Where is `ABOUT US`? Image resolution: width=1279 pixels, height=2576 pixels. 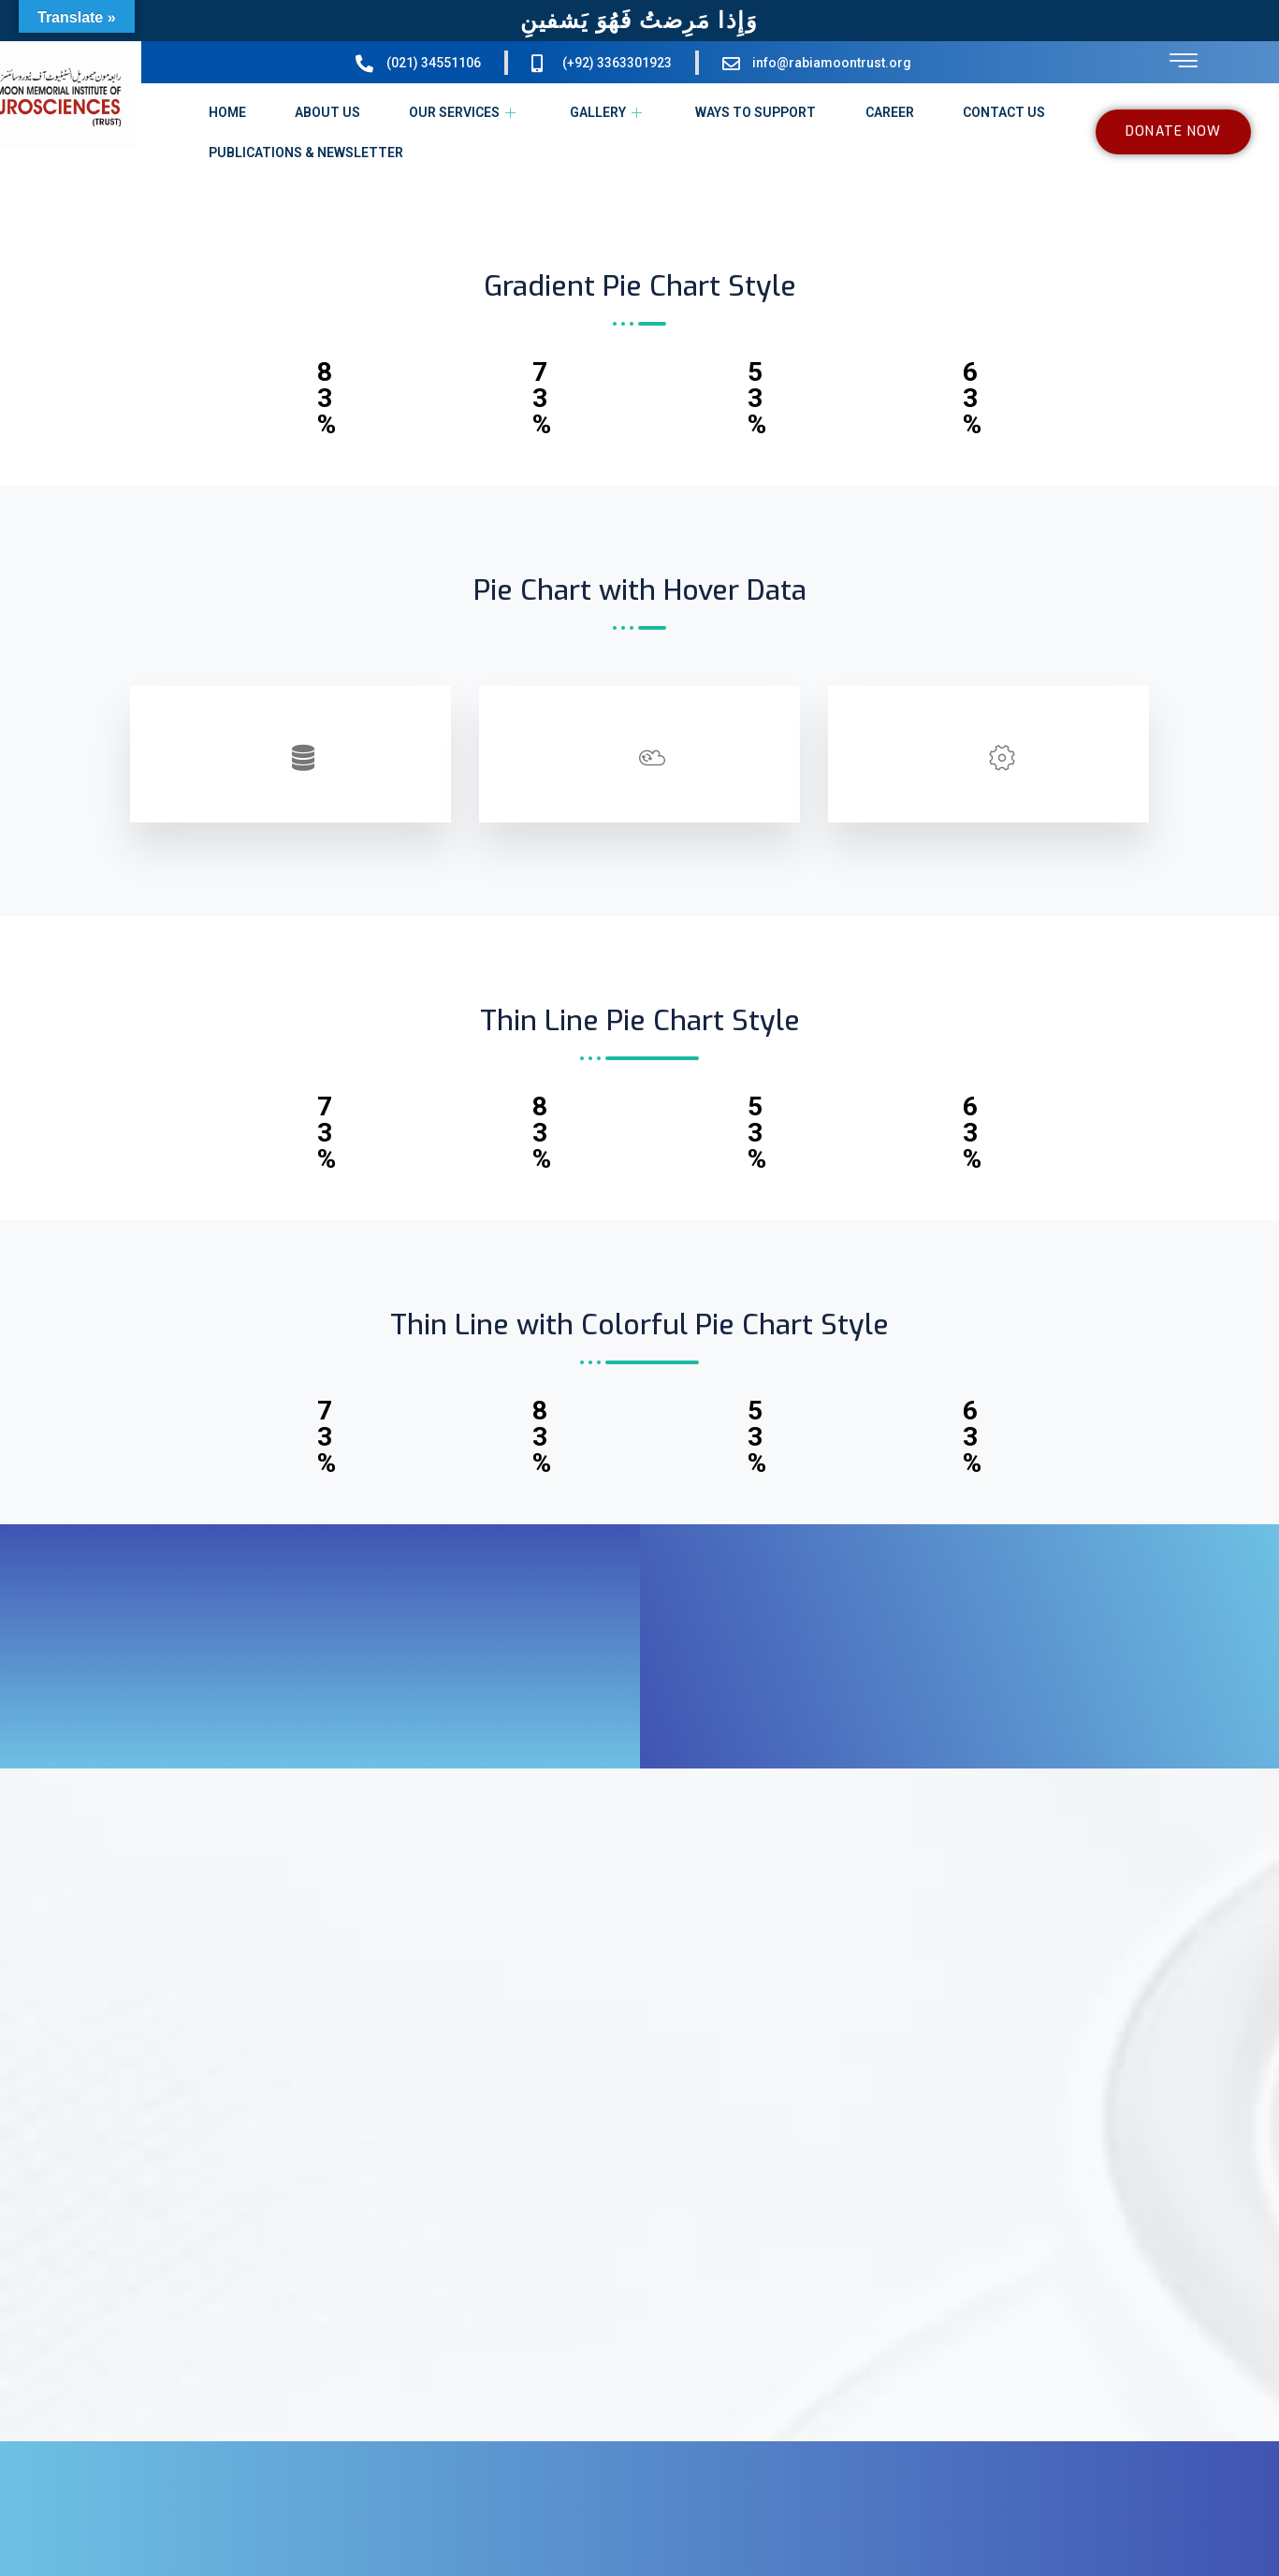 ABOUT US is located at coordinates (327, 112).